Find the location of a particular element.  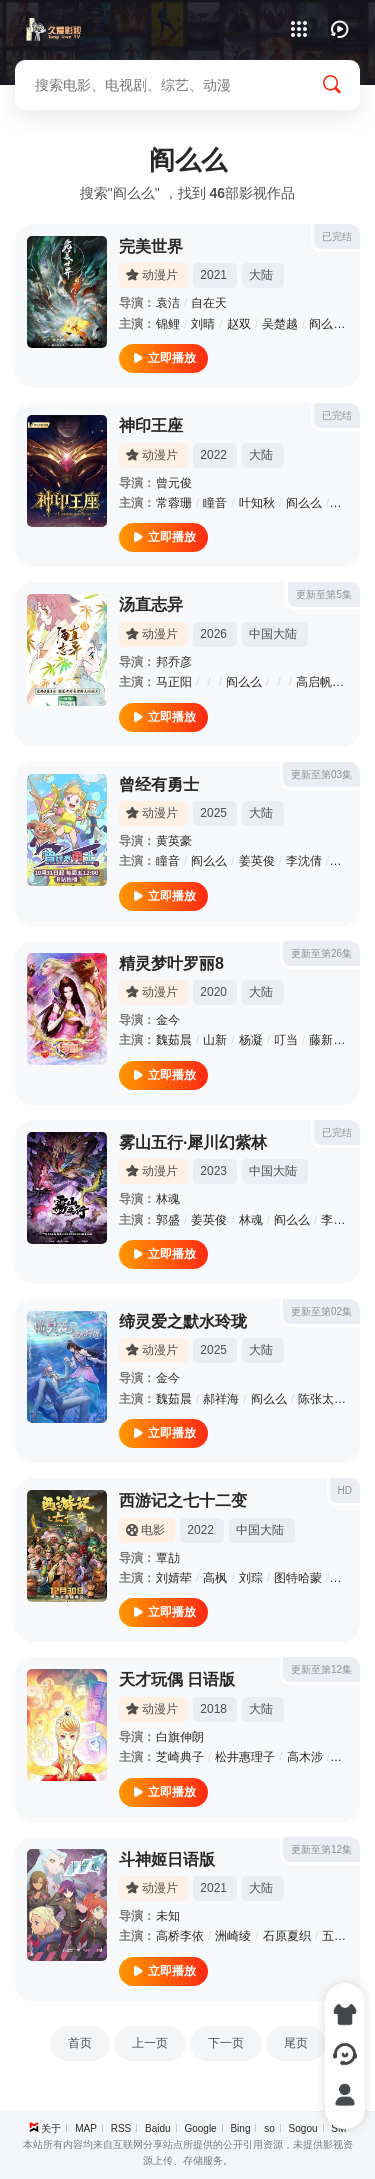

郝祥海 is located at coordinates (221, 1399).